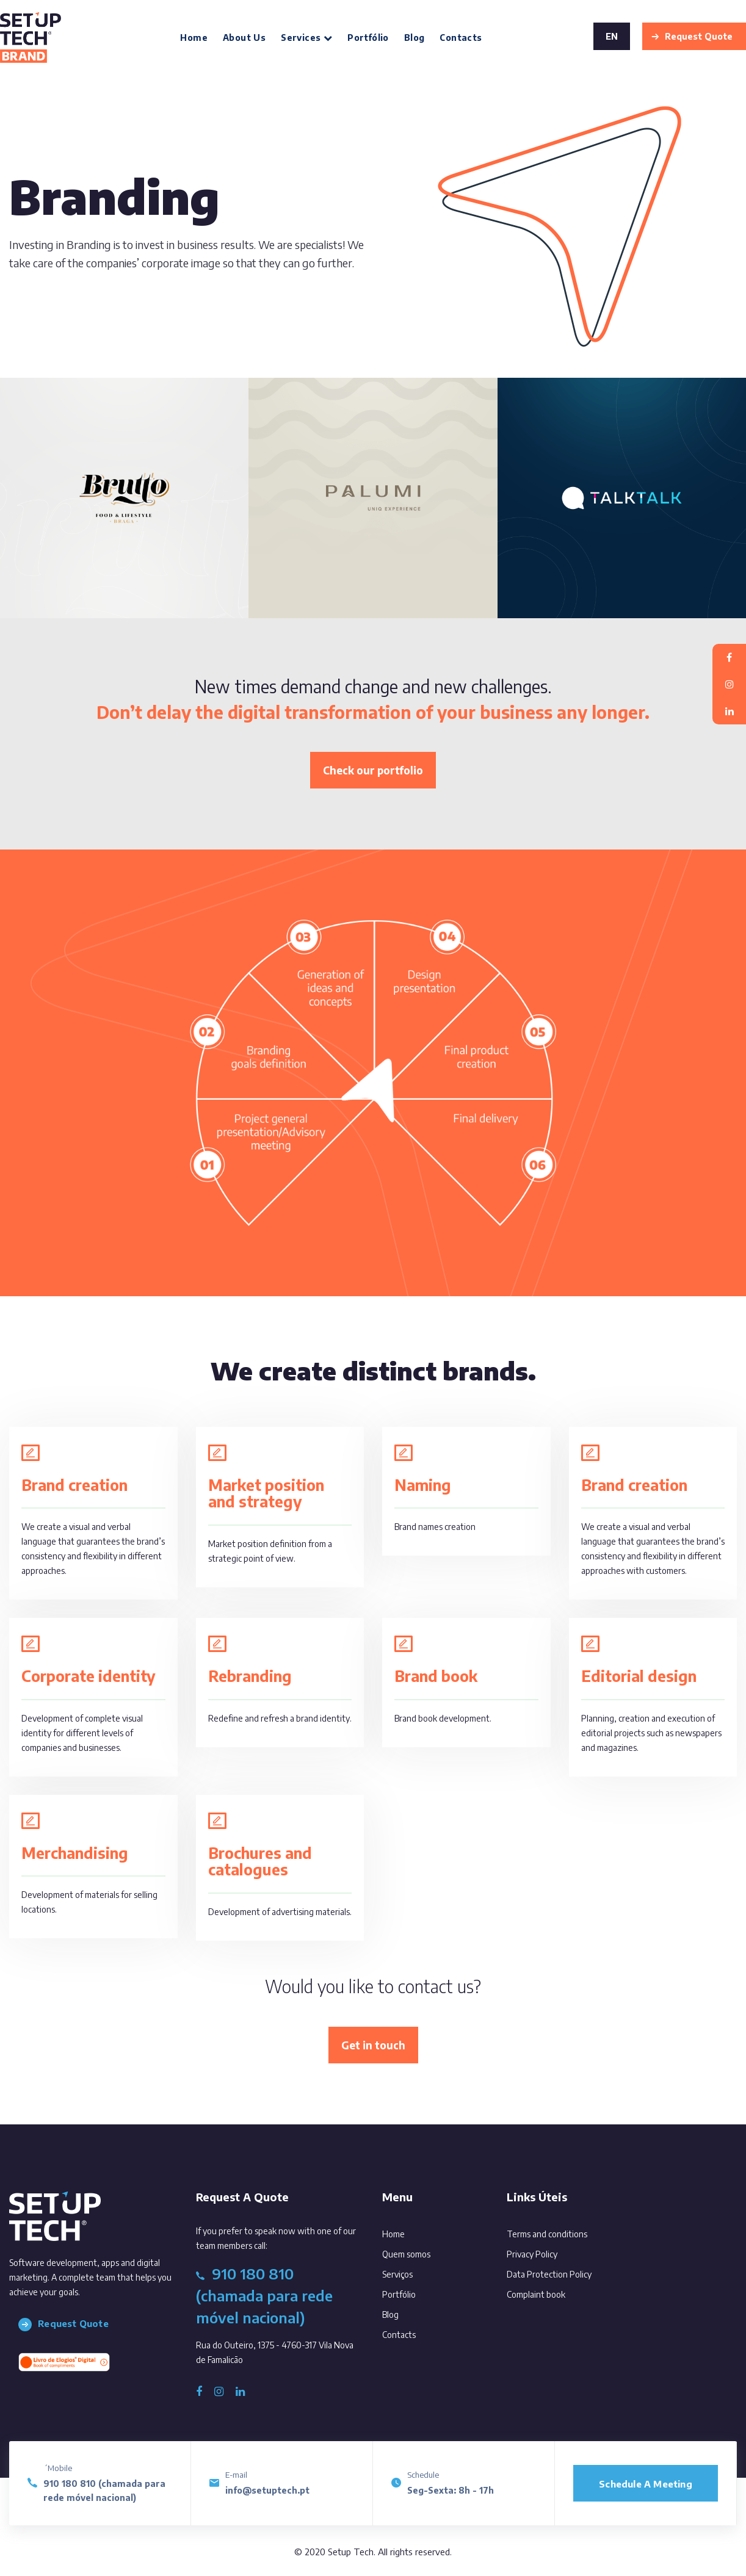 This screenshot has width=746, height=2576. I want to click on Portfólio, so click(368, 37).